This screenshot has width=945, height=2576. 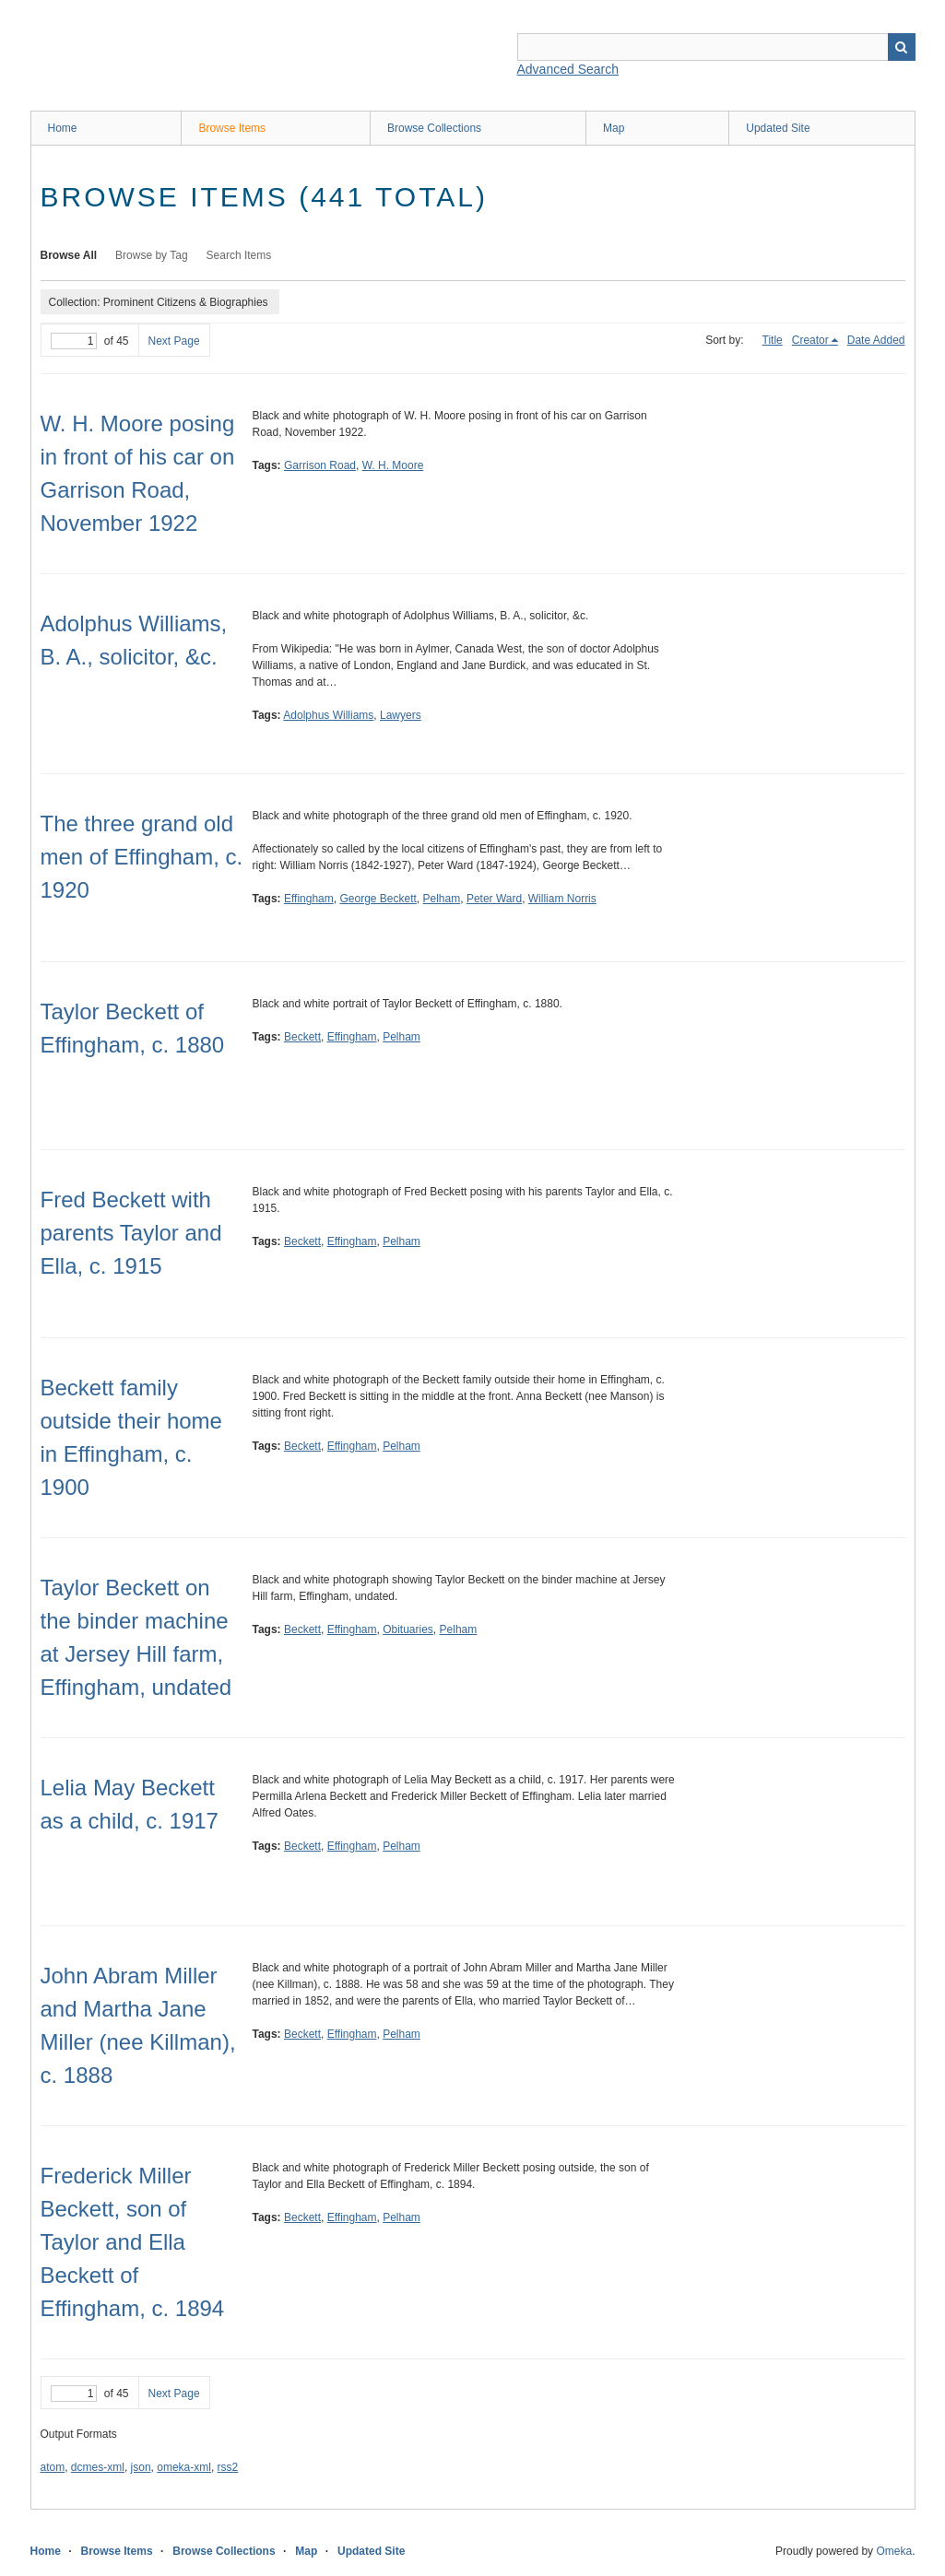 I want to click on Search Items, so click(x=239, y=255).